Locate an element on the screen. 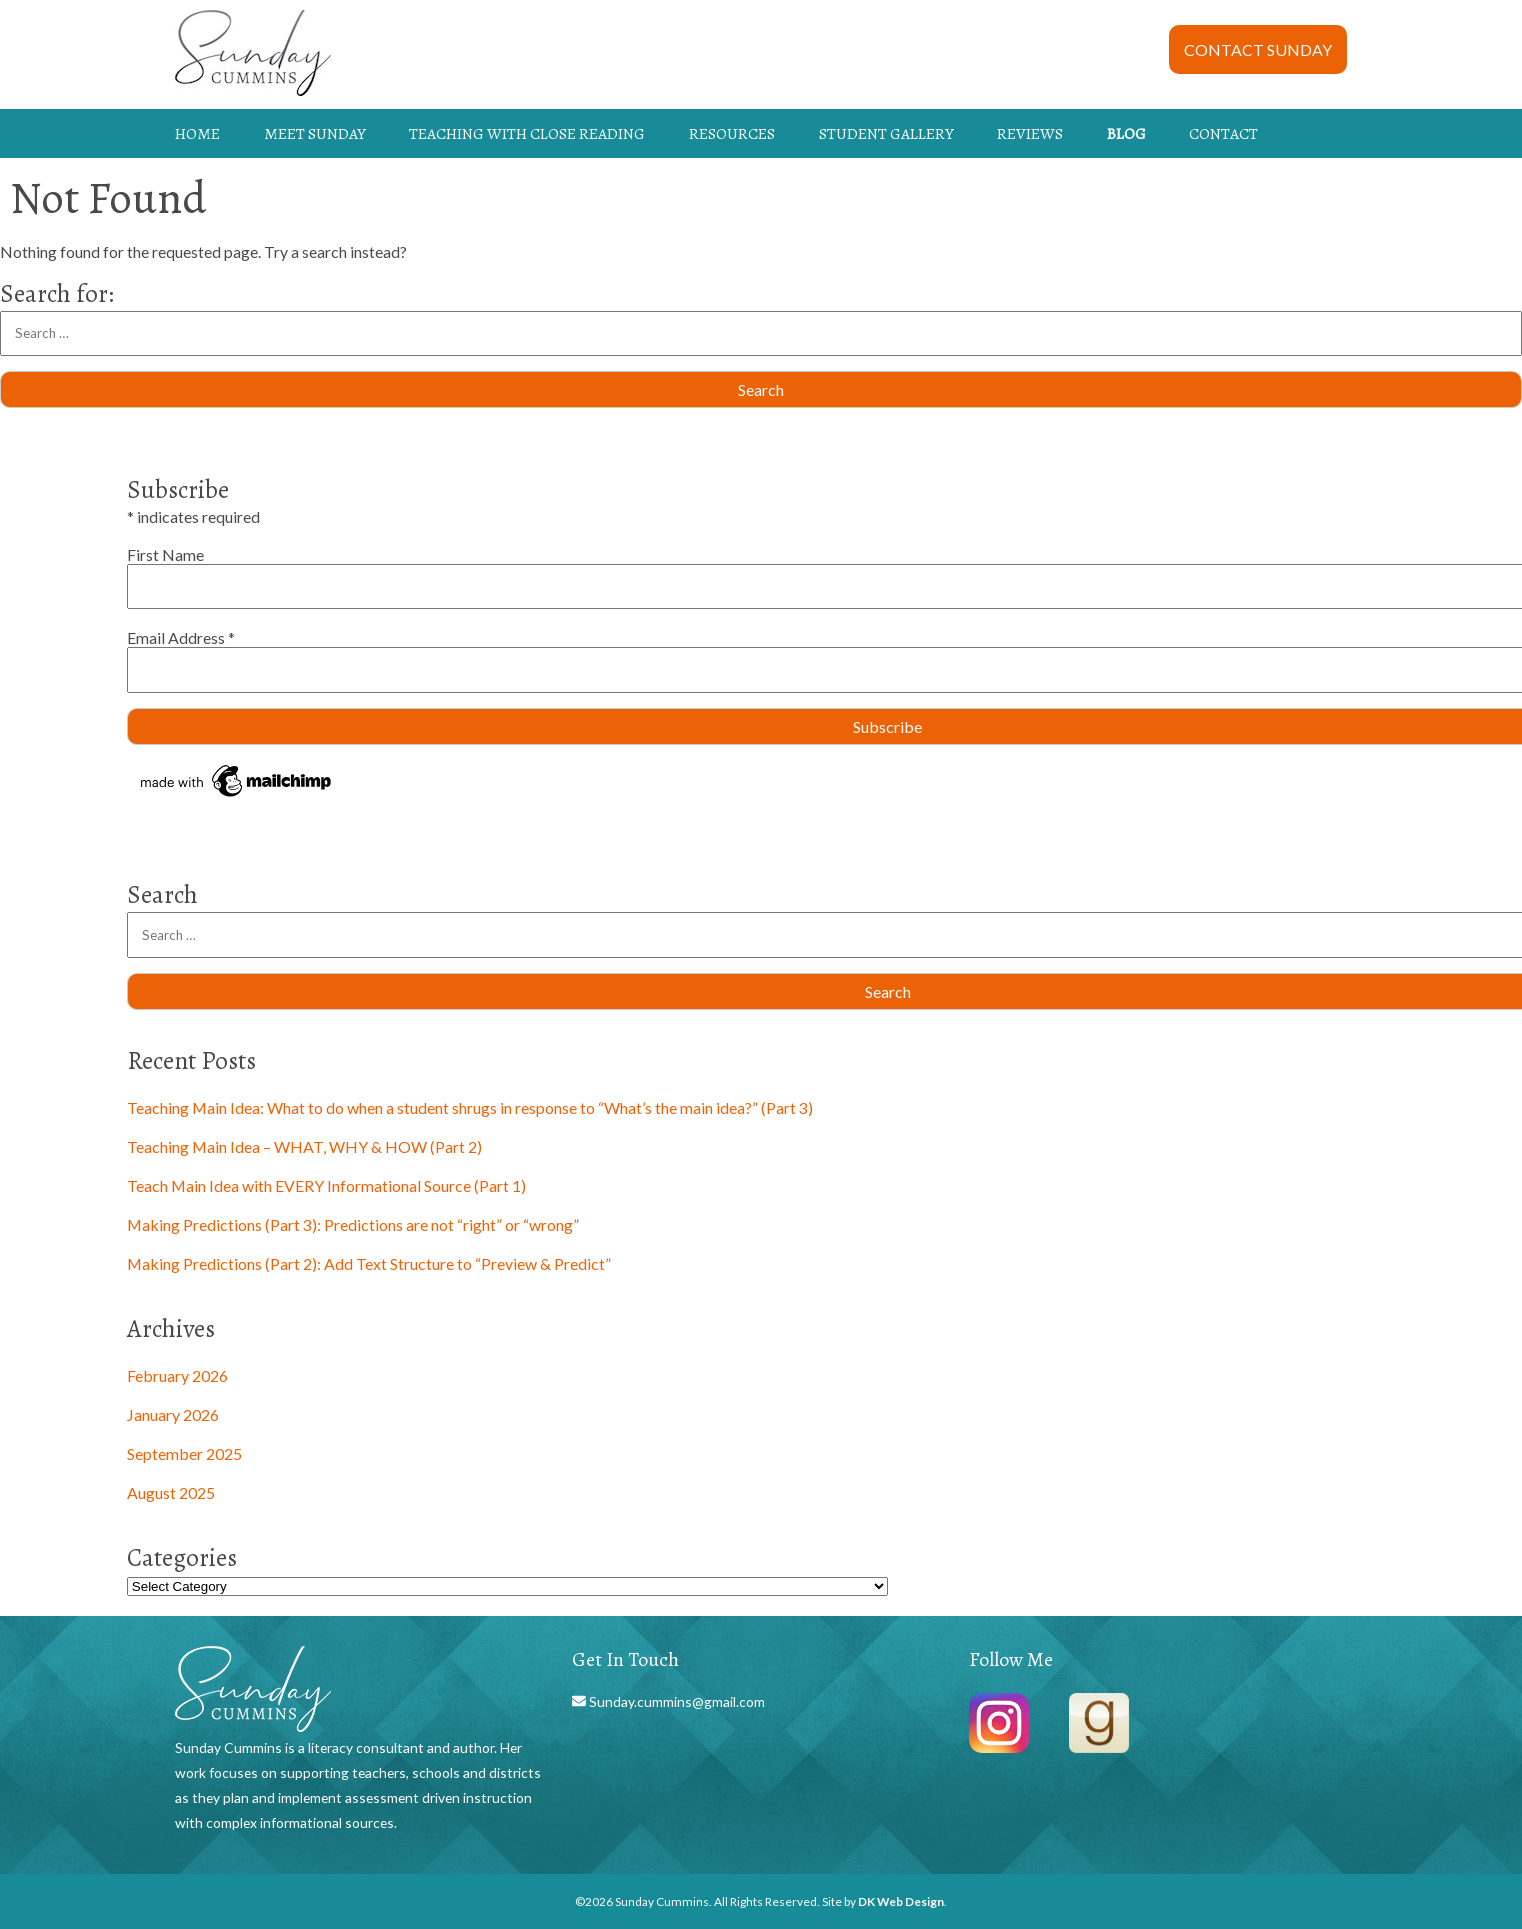  Teach Main Idea with EVERY Informational Source (Part 1) is located at coordinates (326, 1185).